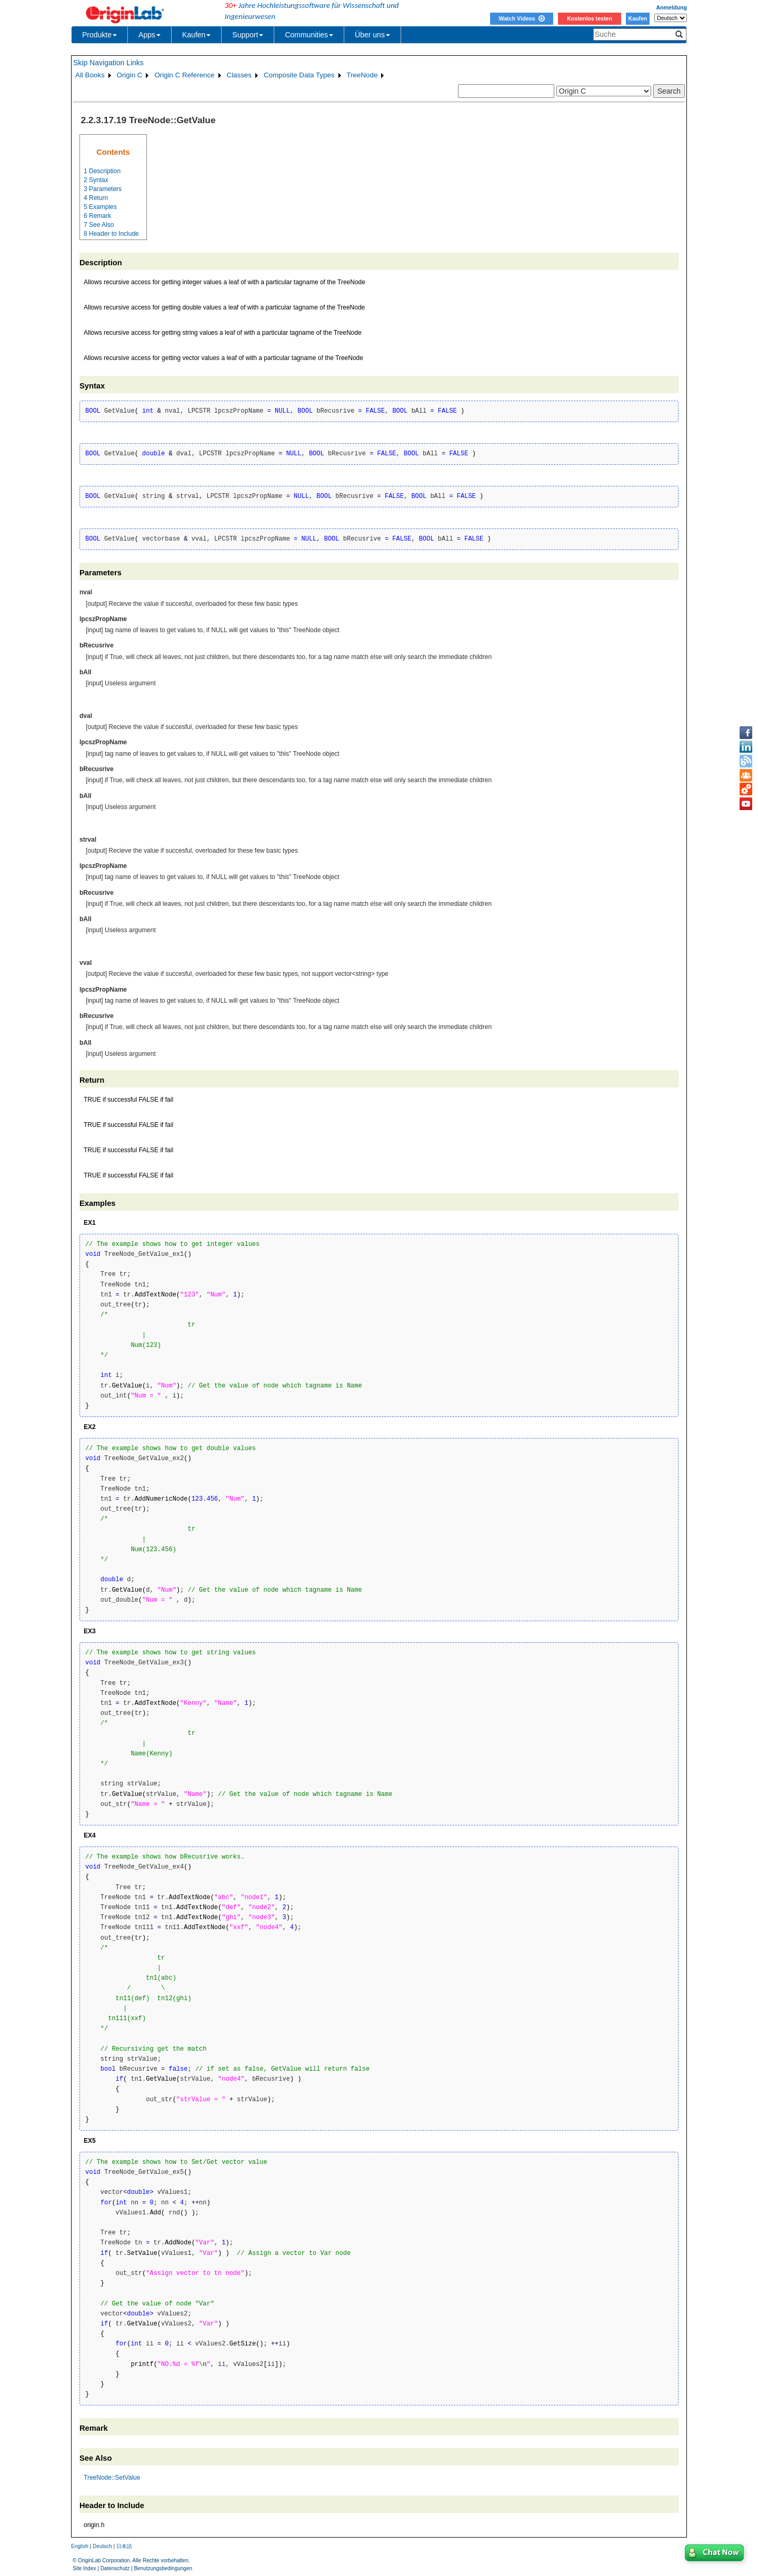 The image size is (758, 2576). I want to click on Kostenlos testen, so click(589, 18).